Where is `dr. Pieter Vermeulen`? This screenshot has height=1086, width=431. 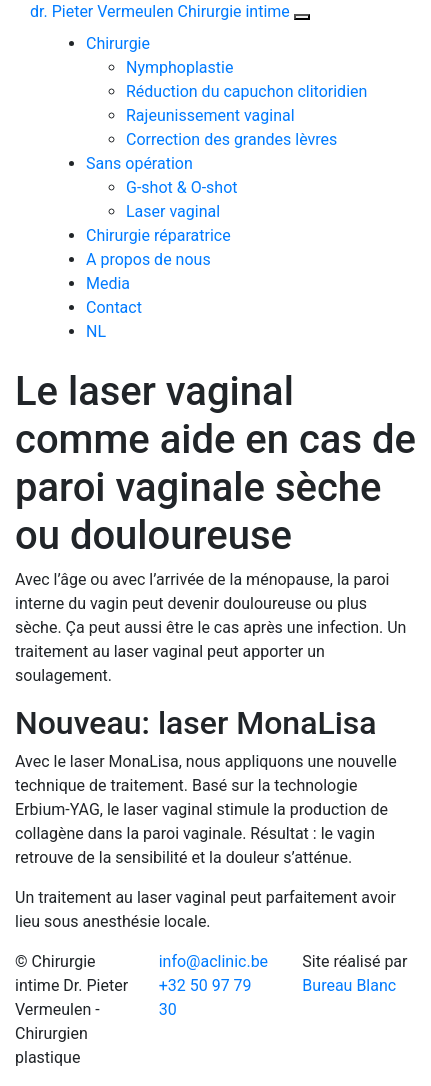
dr. Pieter Vermeulen is located at coordinates (160, 11).